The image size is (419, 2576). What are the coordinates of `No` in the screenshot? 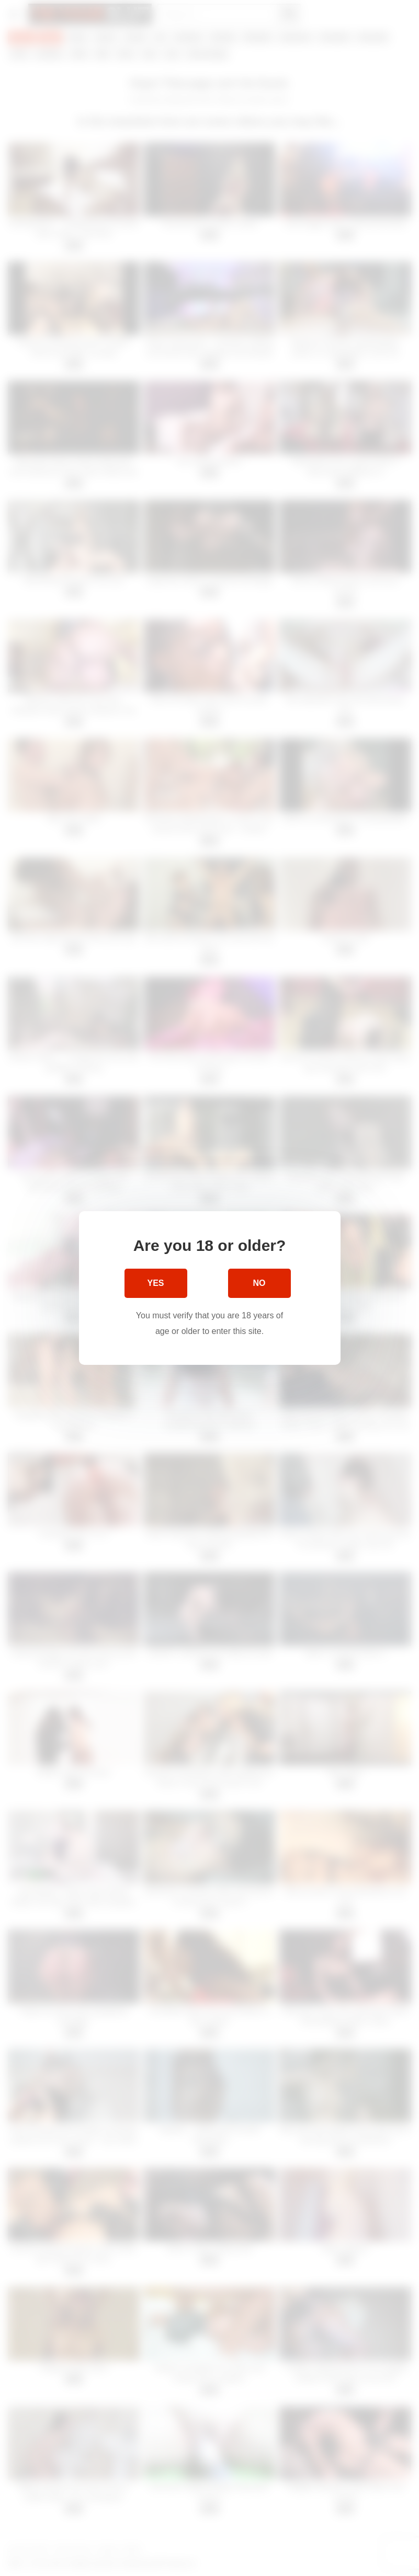 It's located at (259, 1283).